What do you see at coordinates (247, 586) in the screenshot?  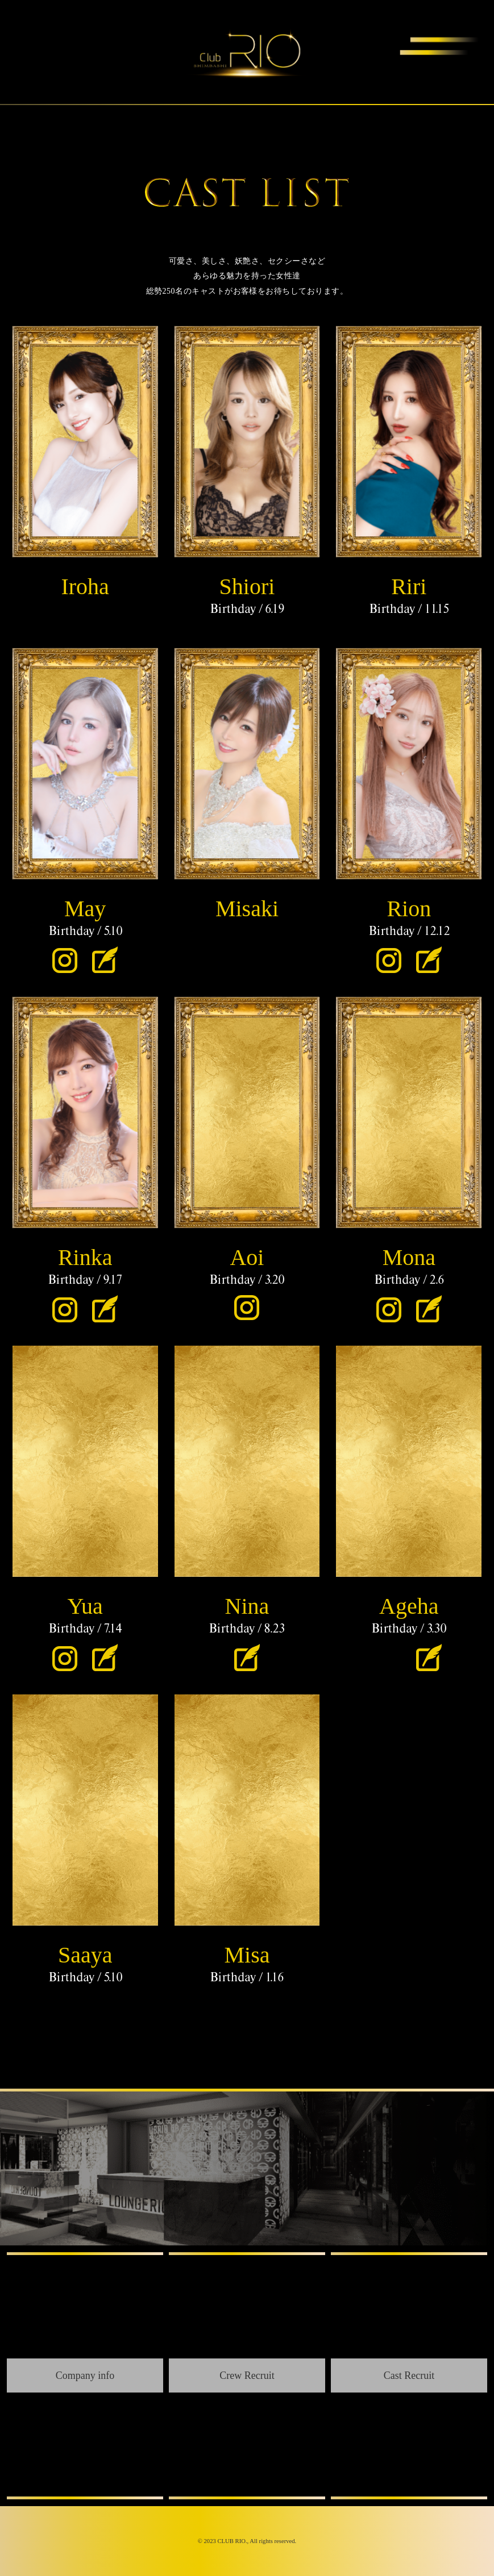 I see `Shiori` at bounding box center [247, 586].